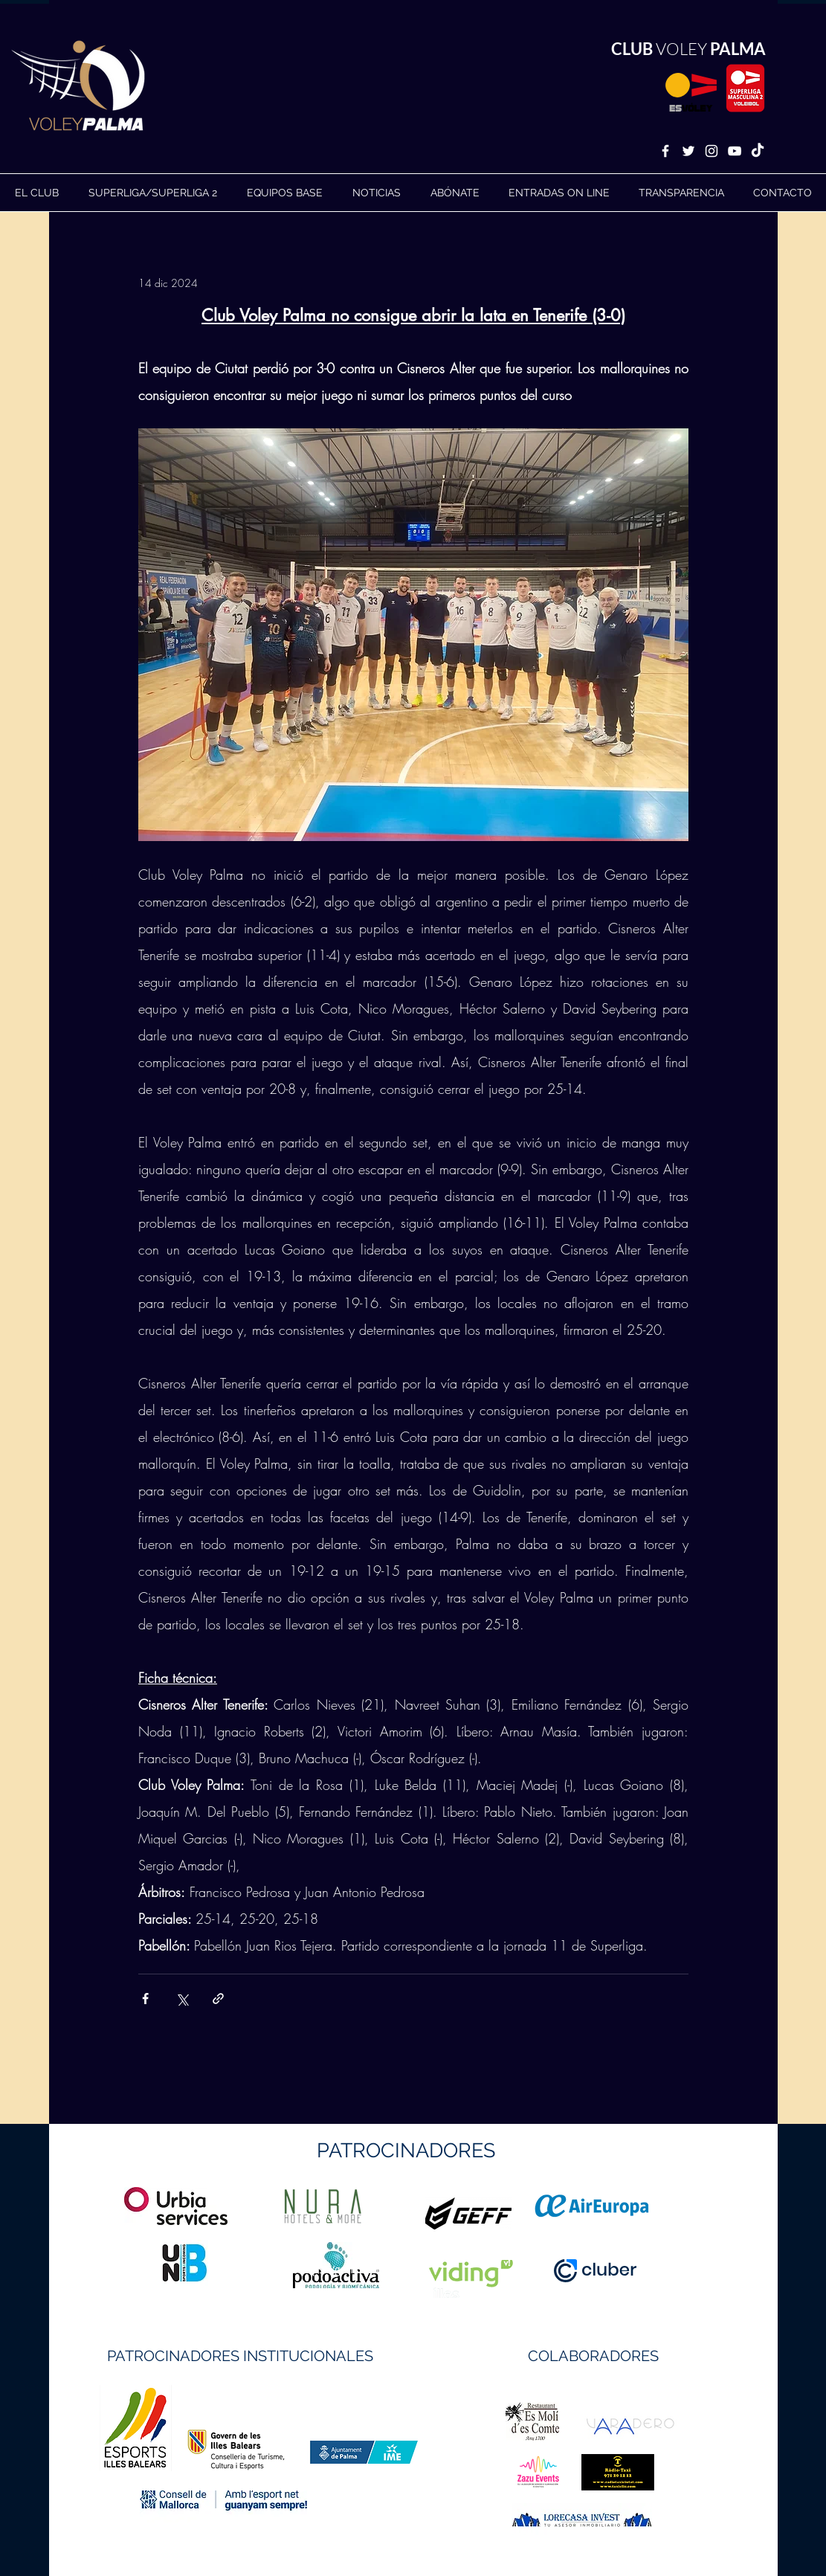 The height and width of the screenshot is (2576, 826). Describe the element at coordinates (734, 151) in the screenshot. I see `[White YouTube Icon]` at that location.